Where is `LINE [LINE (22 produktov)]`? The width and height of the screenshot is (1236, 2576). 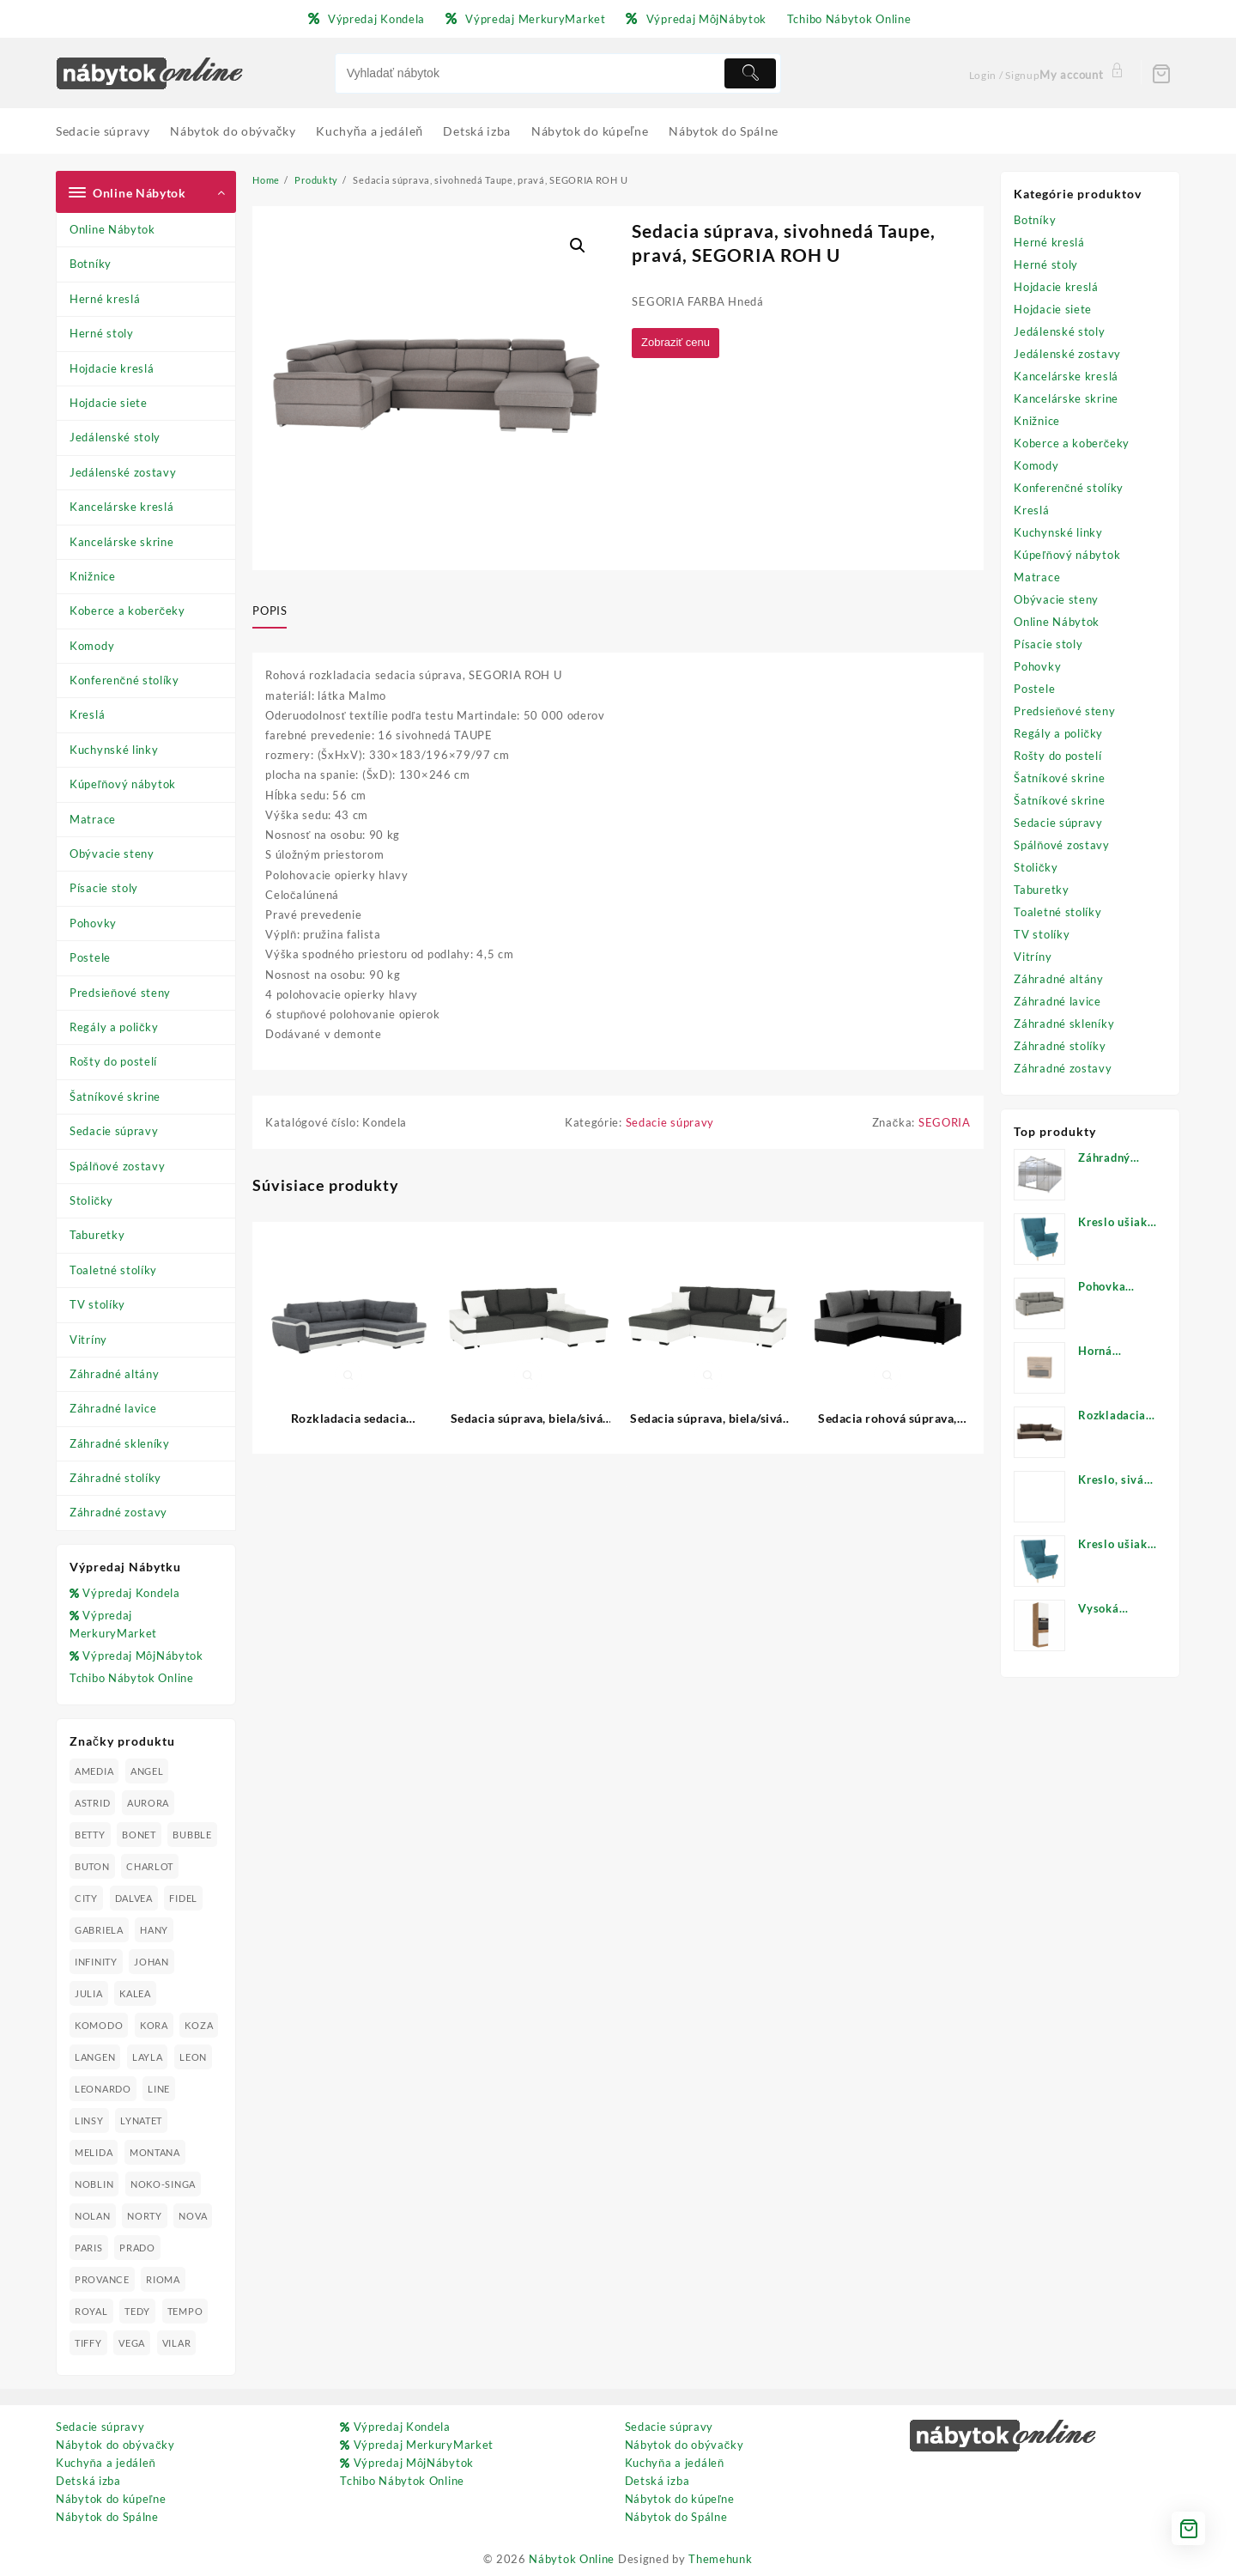
LINE [LINE (22 produktov)] is located at coordinates (159, 2088).